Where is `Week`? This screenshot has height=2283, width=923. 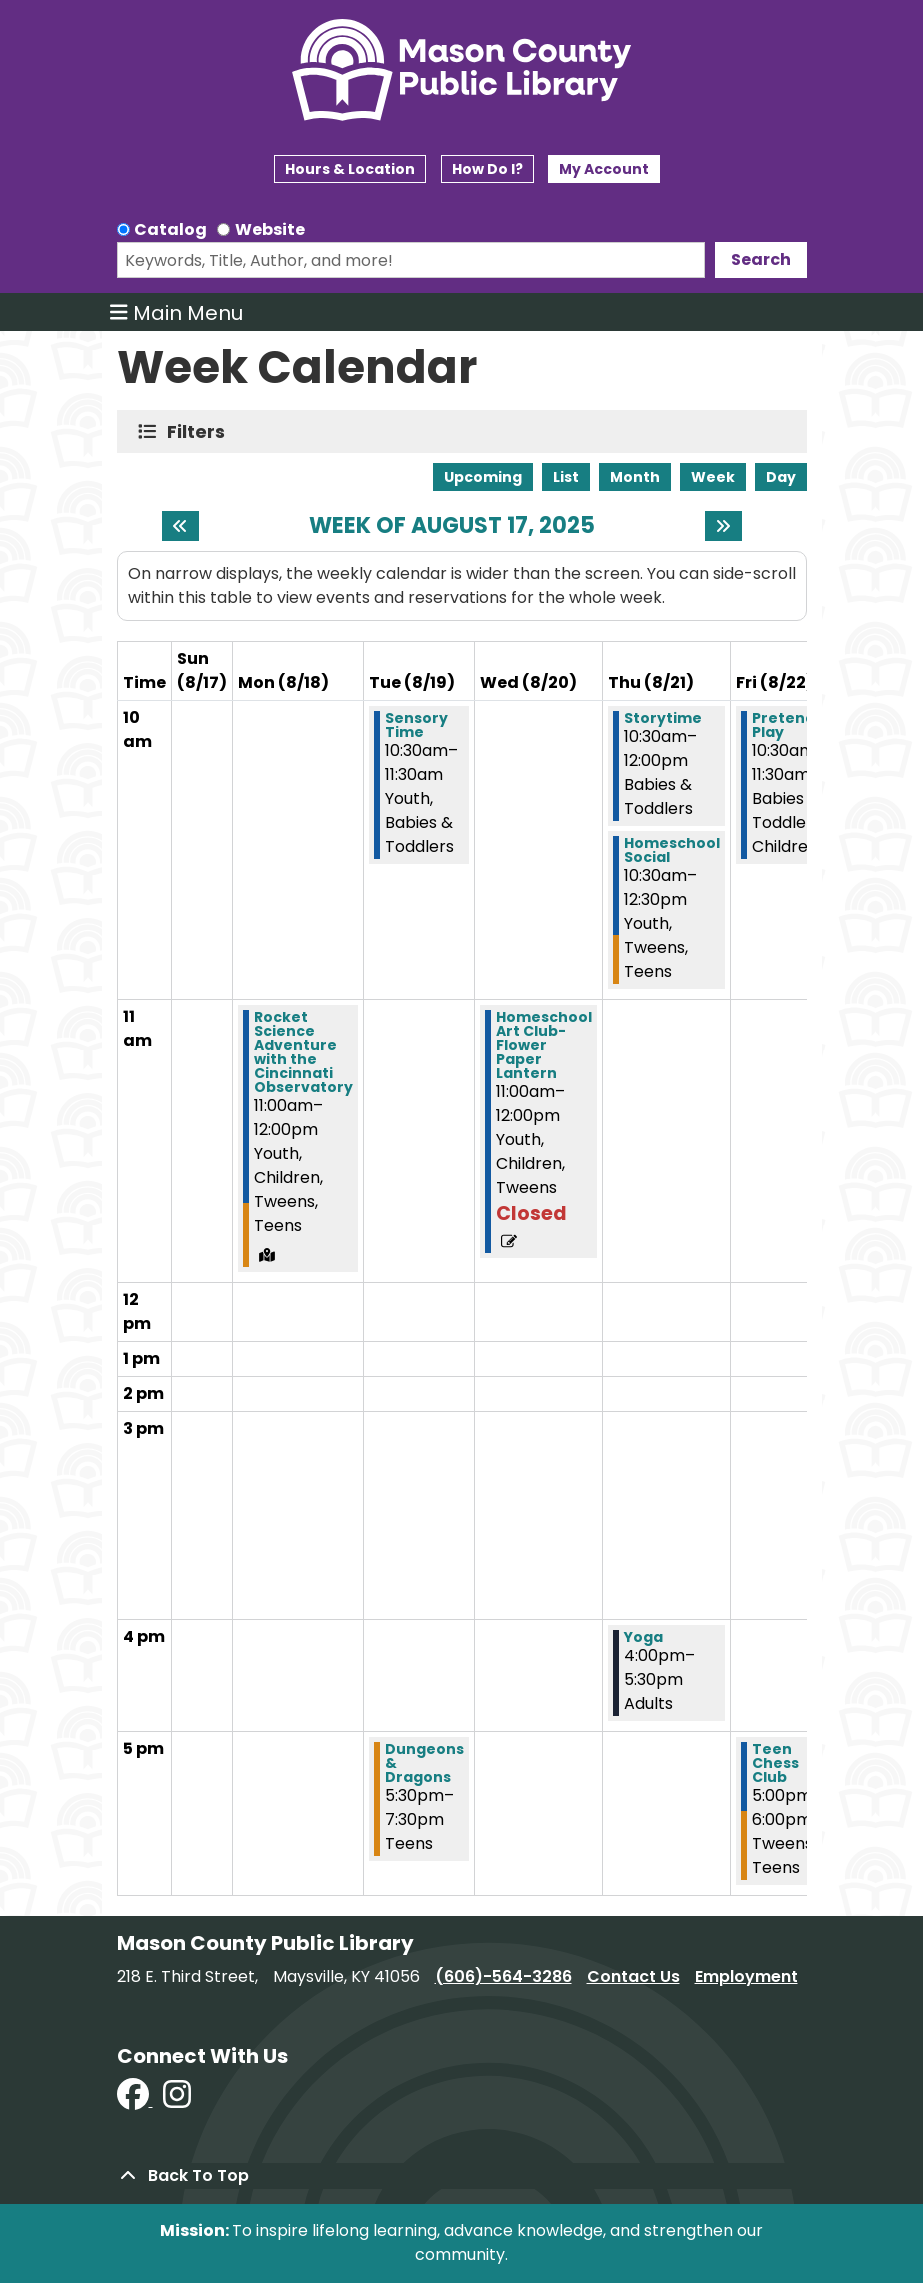
Week is located at coordinates (713, 477).